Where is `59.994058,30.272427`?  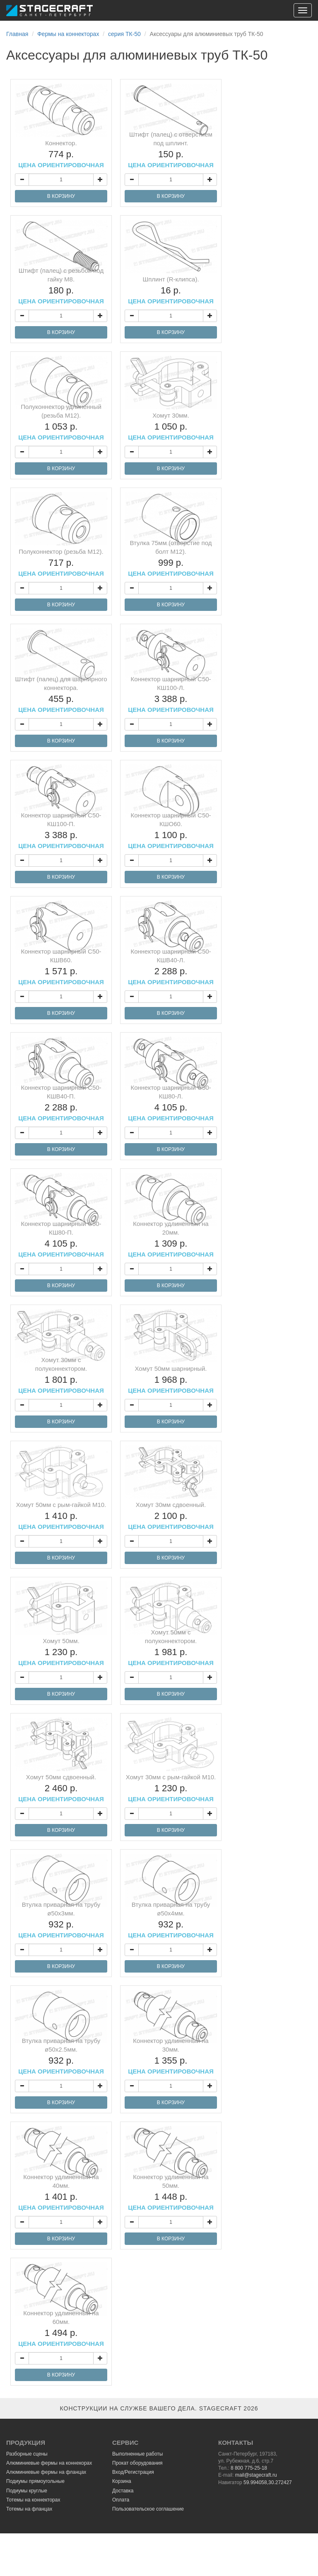 59.994058,30.272427 is located at coordinates (267, 2482).